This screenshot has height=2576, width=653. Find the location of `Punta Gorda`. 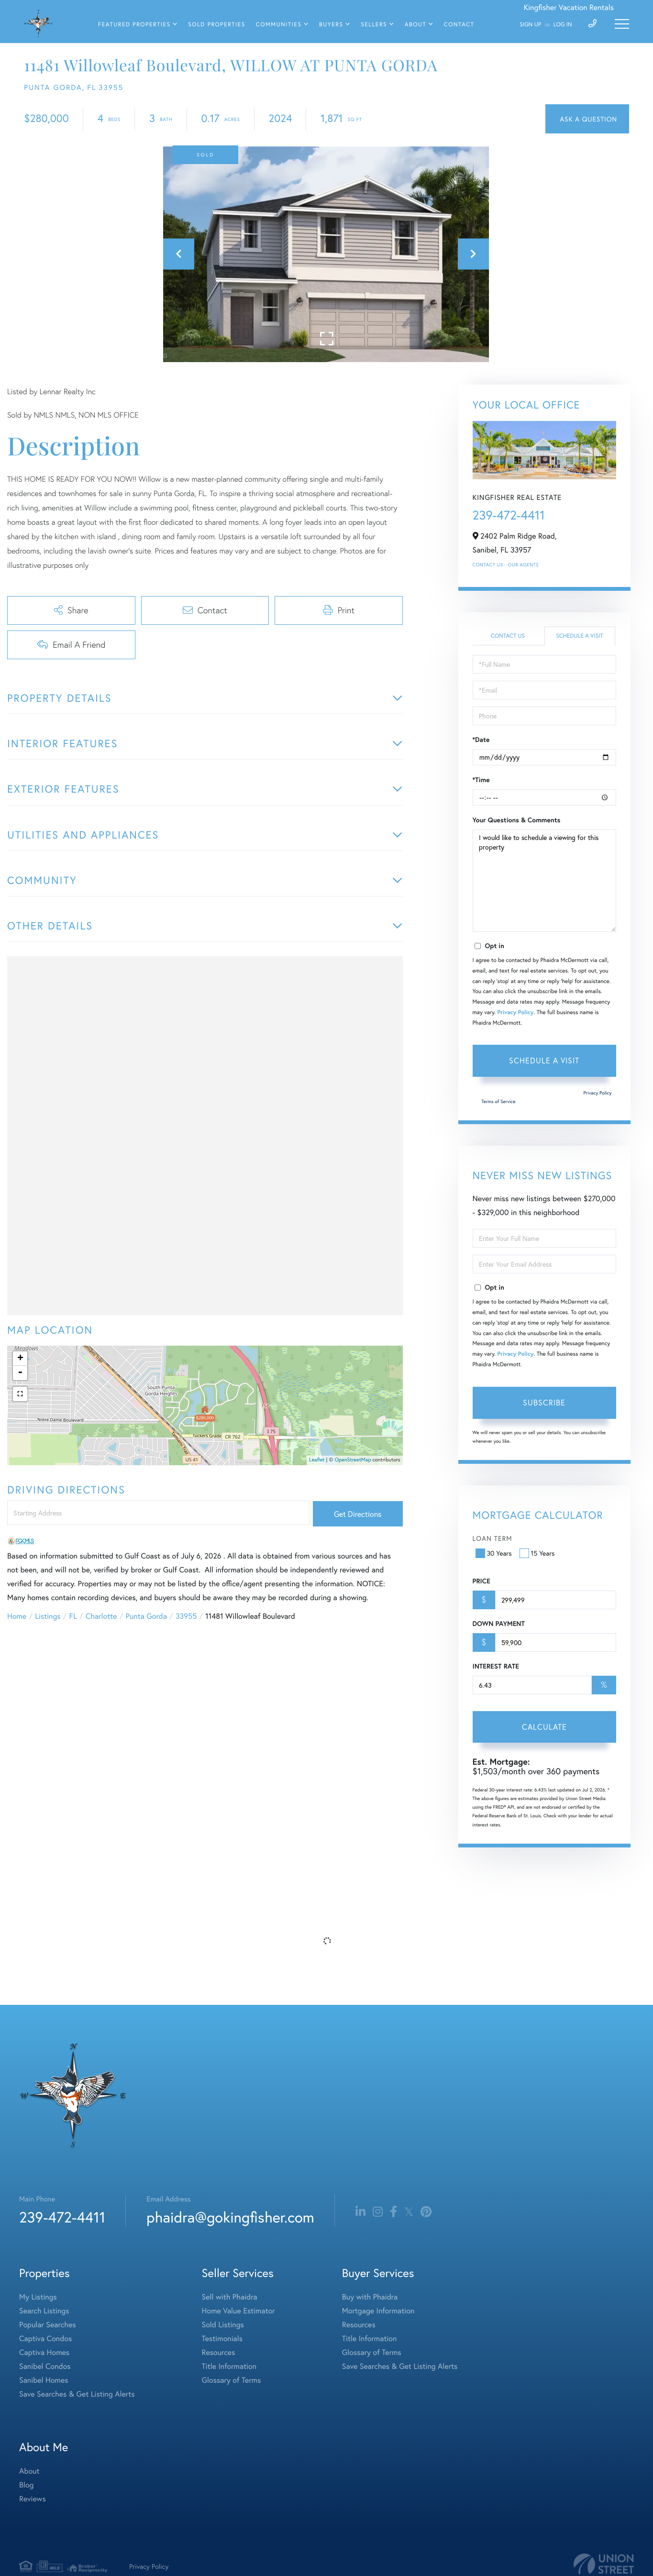

Punta Gorda is located at coordinates (145, 1616).